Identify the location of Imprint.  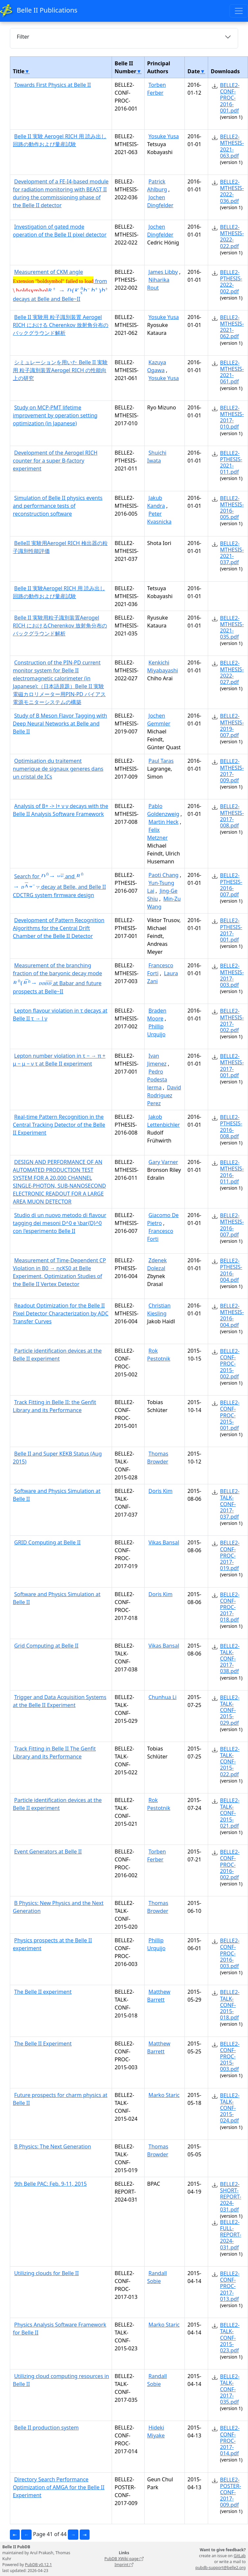
(124, 2564).